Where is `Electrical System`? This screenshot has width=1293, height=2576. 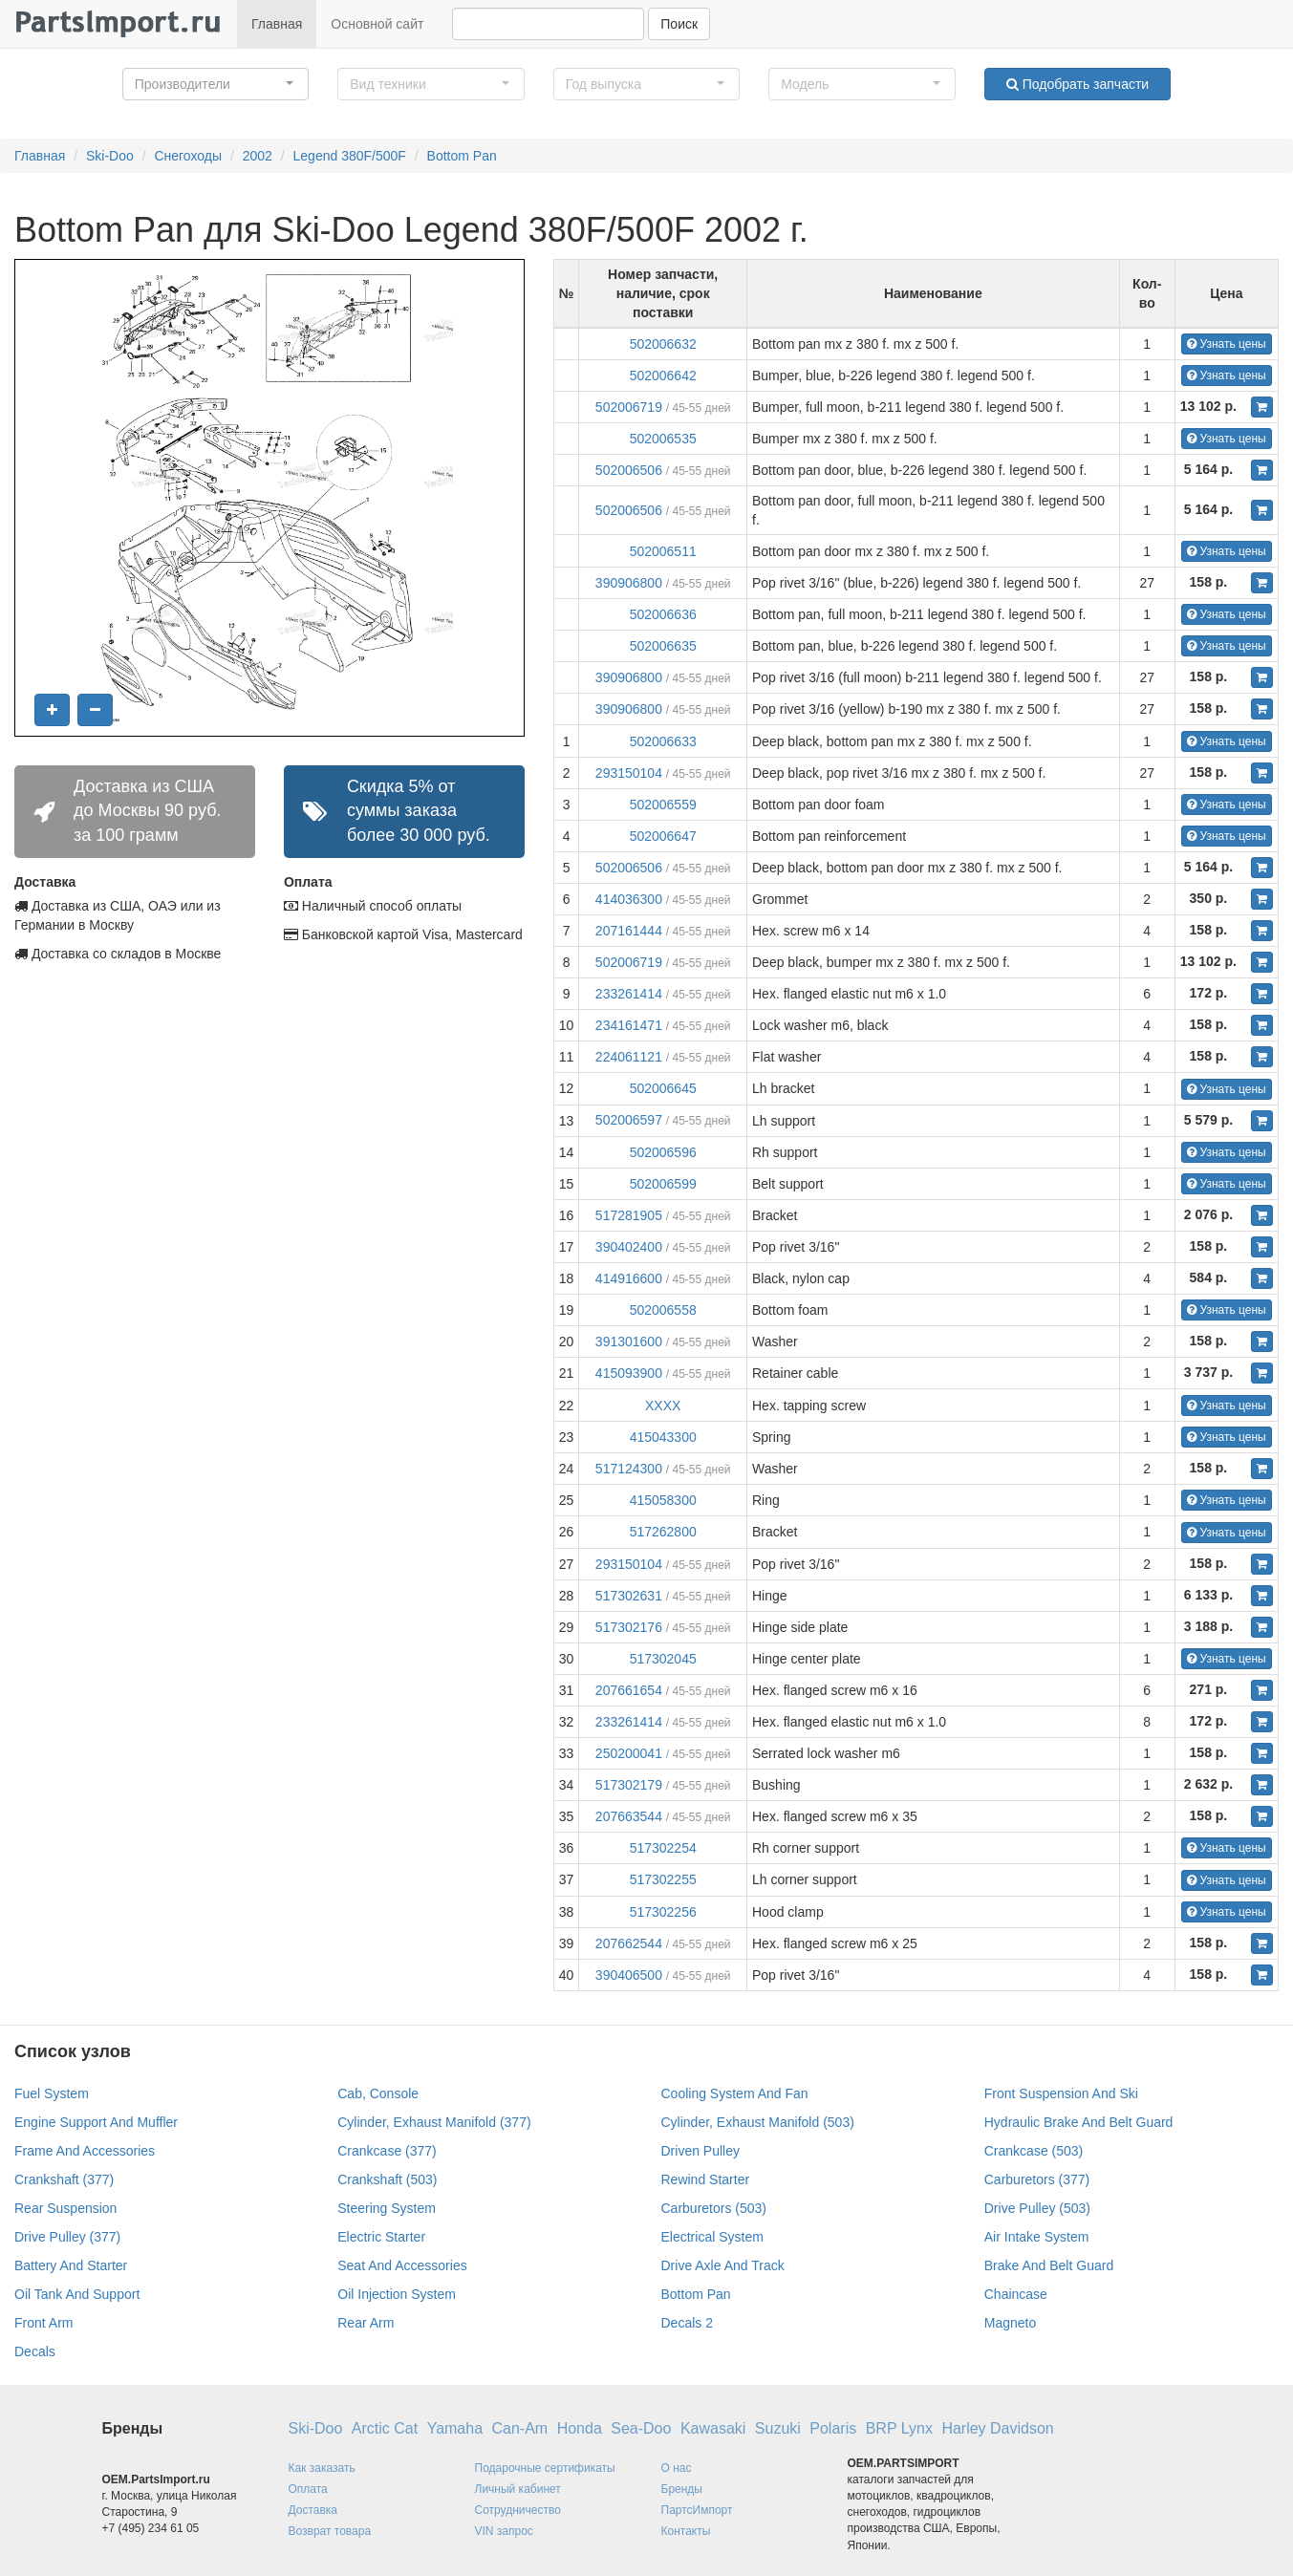 Electrical System is located at coordinates (712, 2236).